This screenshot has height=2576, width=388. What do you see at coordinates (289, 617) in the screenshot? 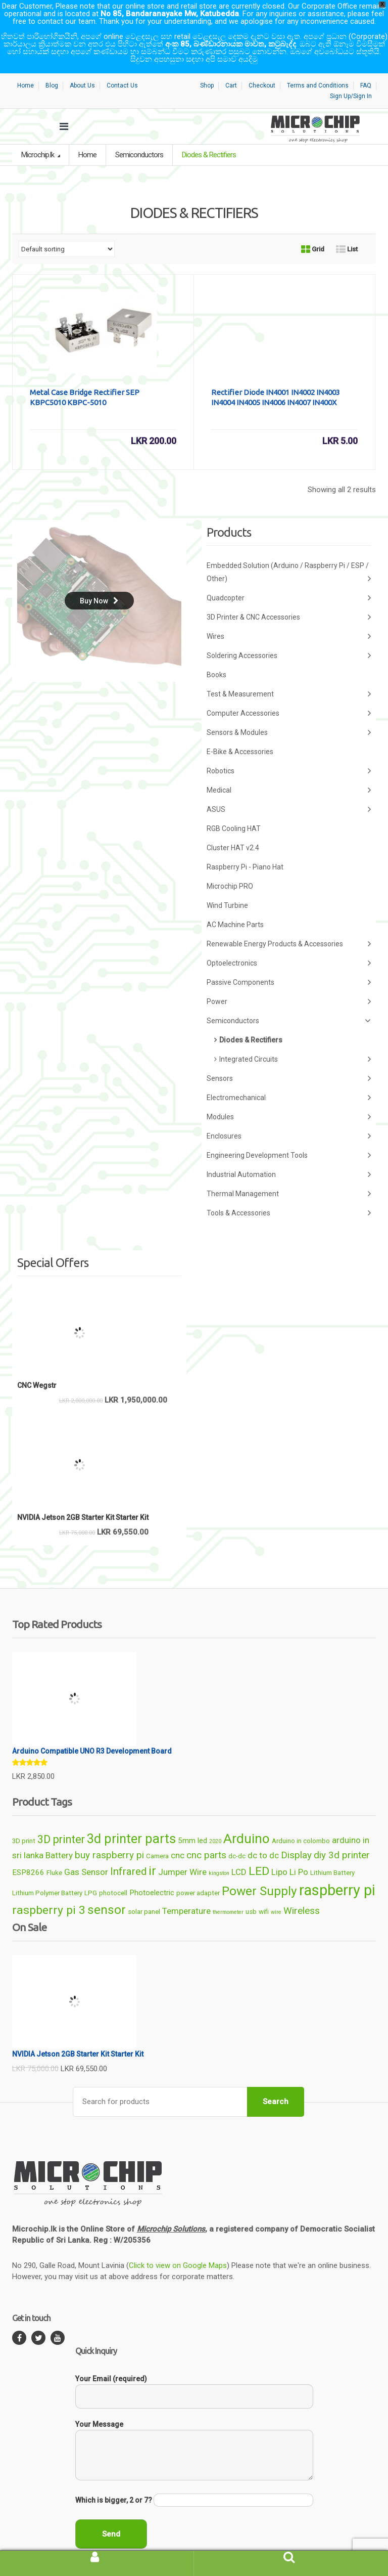
I see `Wires` at bounding box center [289, 617].